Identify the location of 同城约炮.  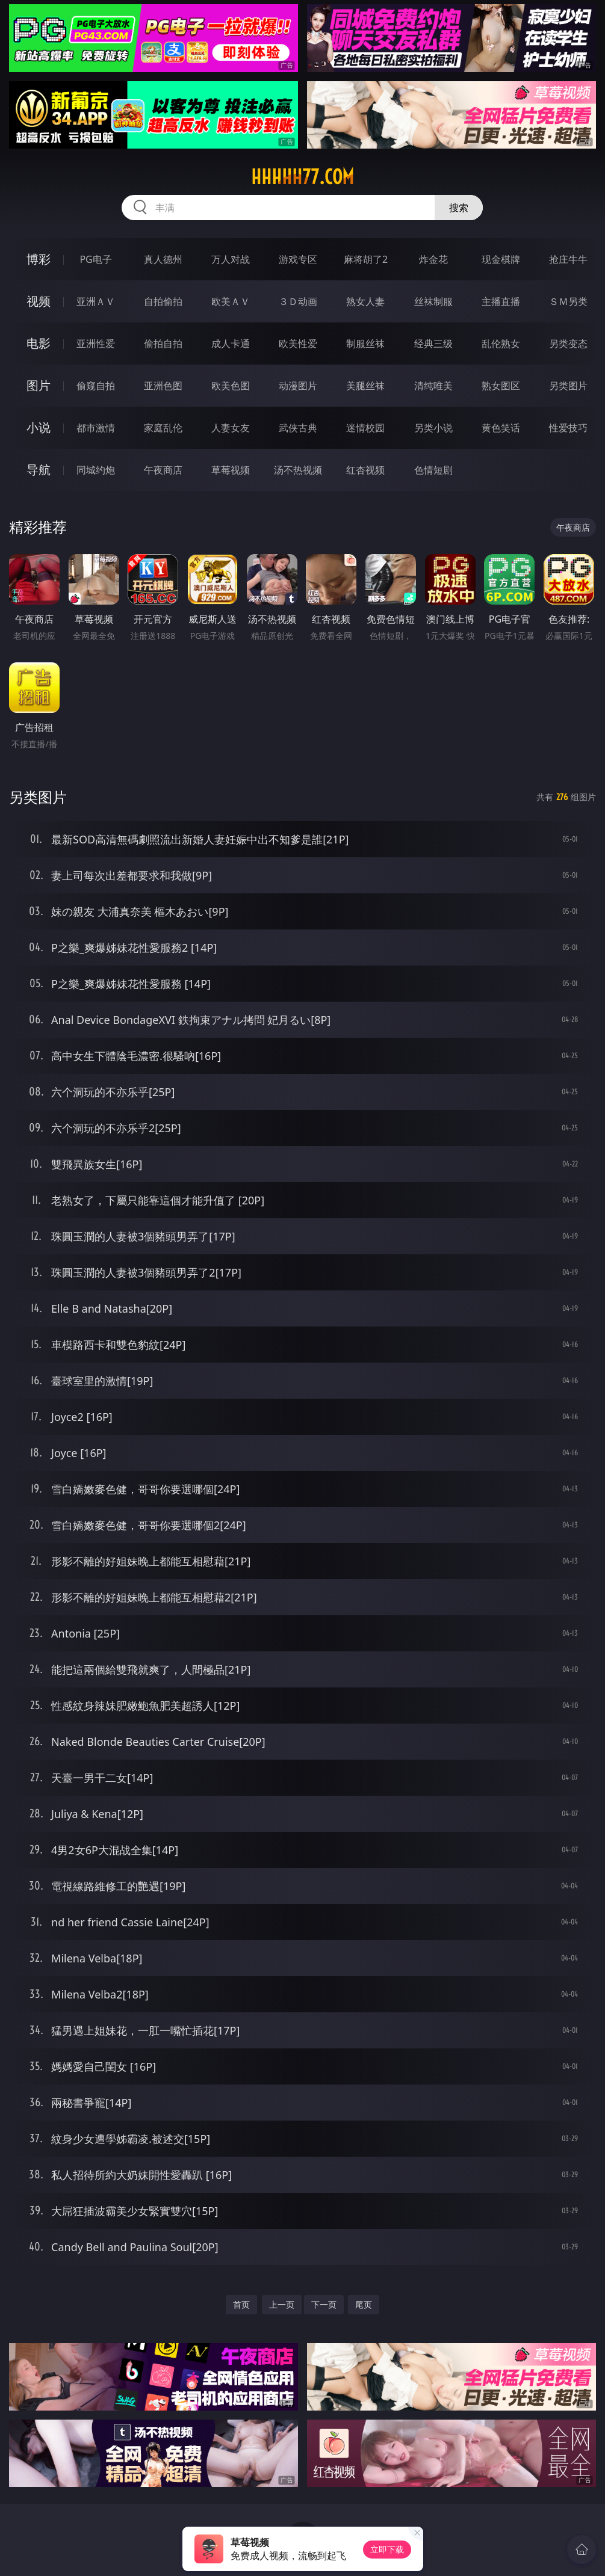
(95, 469).